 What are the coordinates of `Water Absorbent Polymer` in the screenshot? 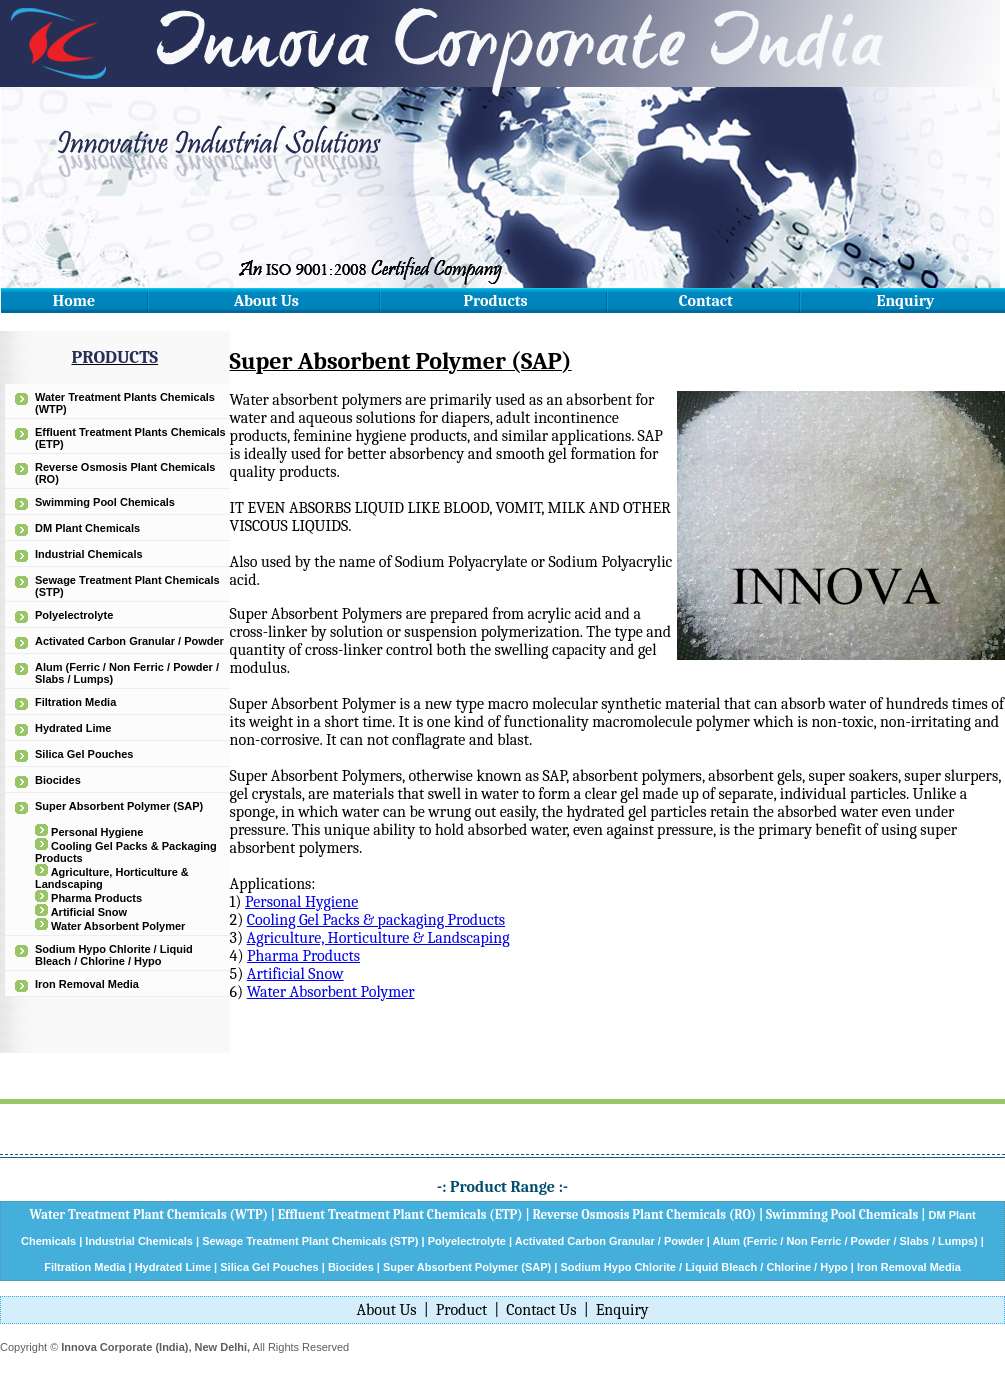 It's located at (118, 926).